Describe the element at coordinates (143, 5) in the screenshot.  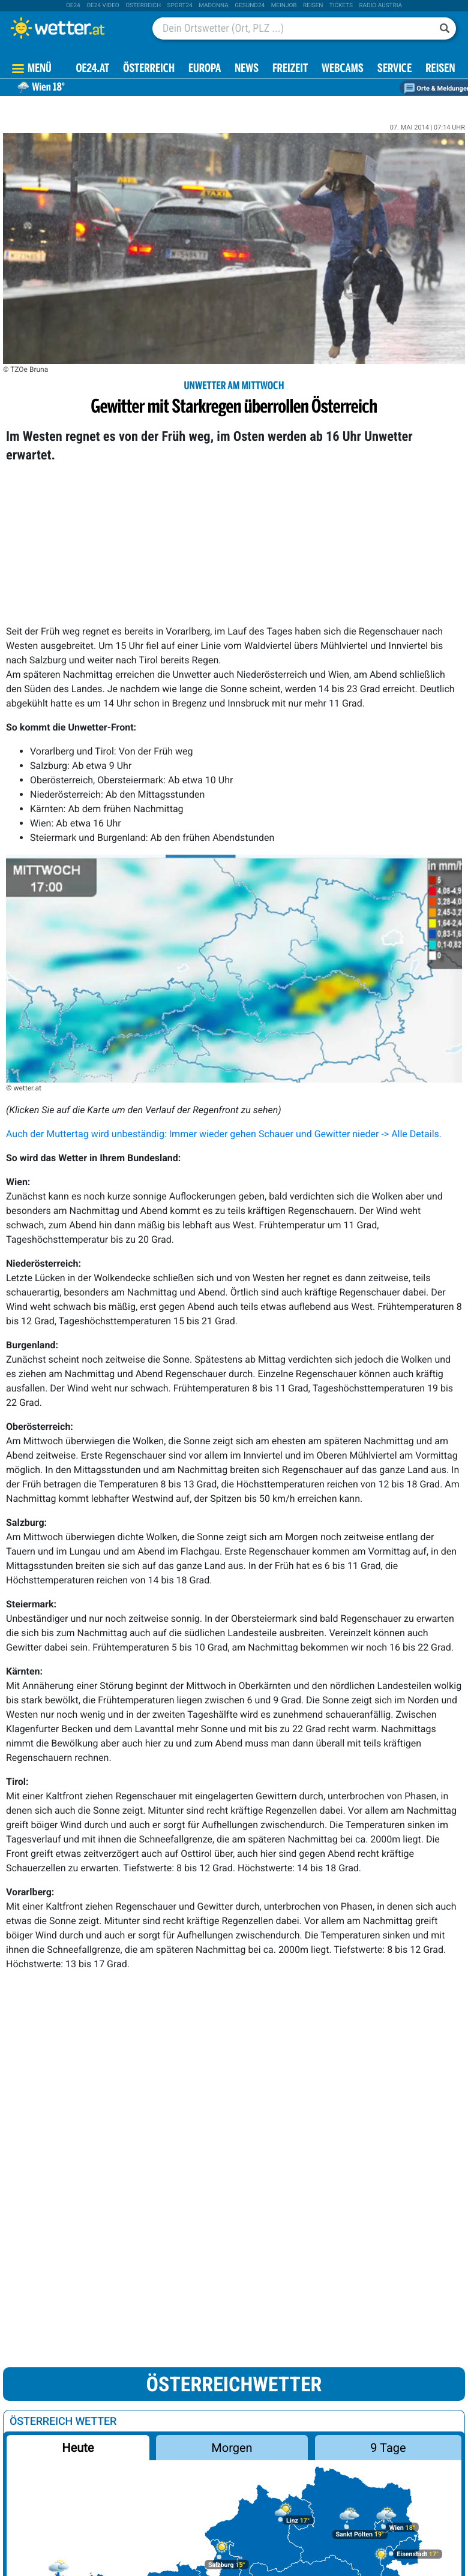
I see `Österreich` at that location.